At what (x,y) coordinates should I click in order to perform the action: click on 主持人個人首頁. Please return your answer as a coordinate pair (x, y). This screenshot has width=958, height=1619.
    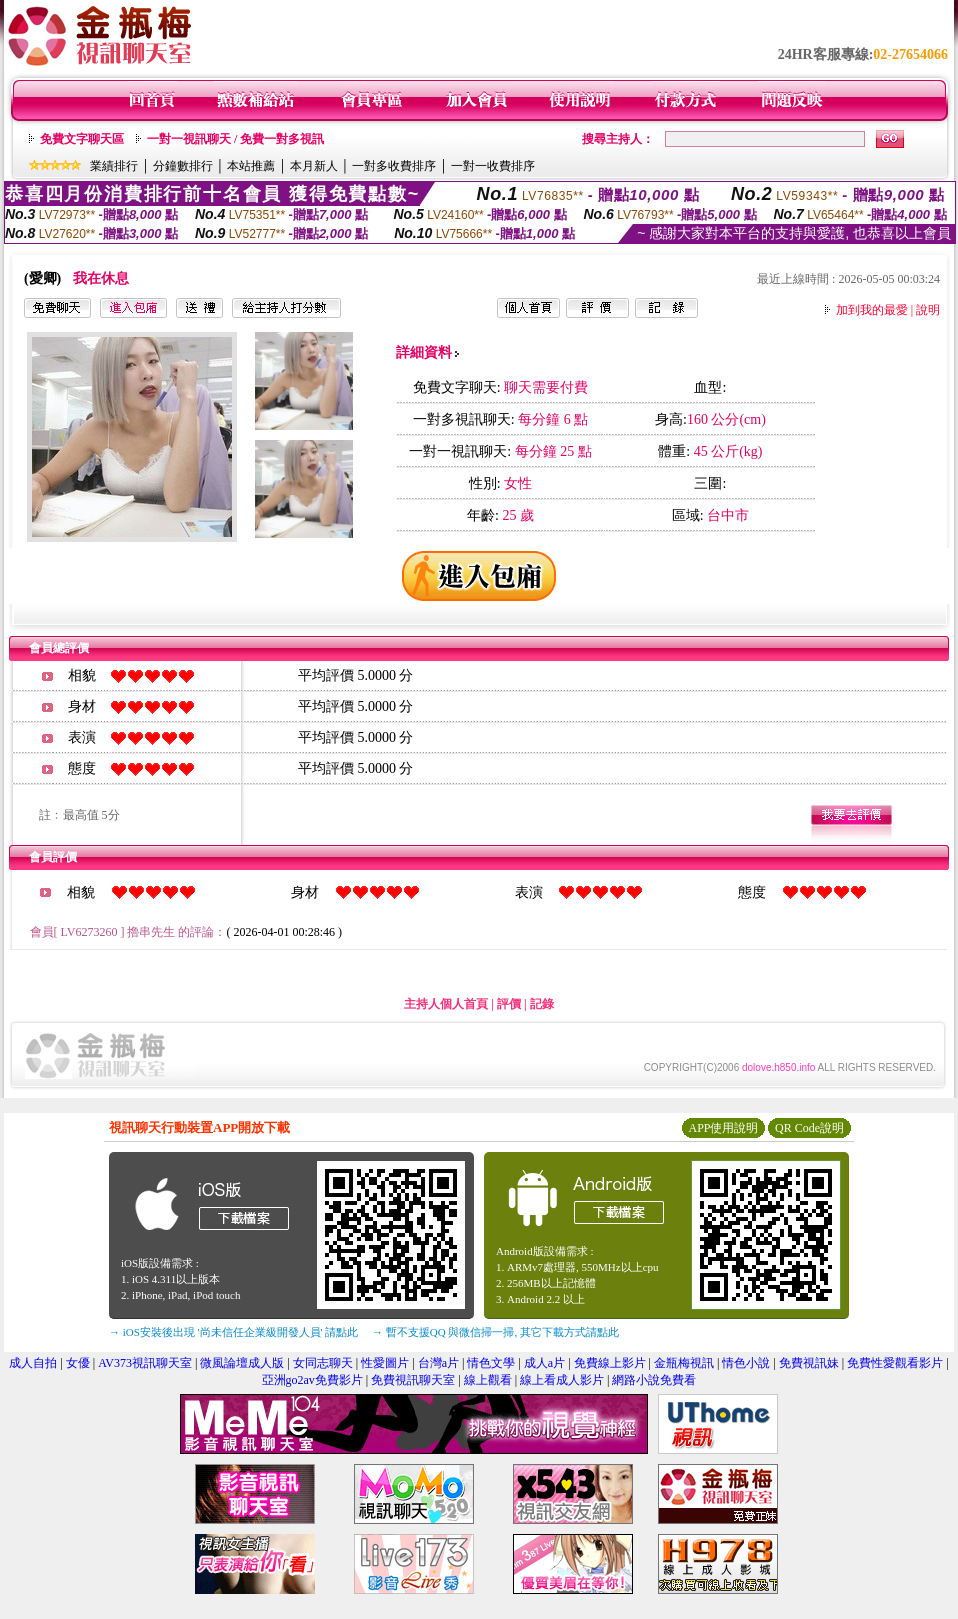
    Looking at the image, I should click on (446, 1004).